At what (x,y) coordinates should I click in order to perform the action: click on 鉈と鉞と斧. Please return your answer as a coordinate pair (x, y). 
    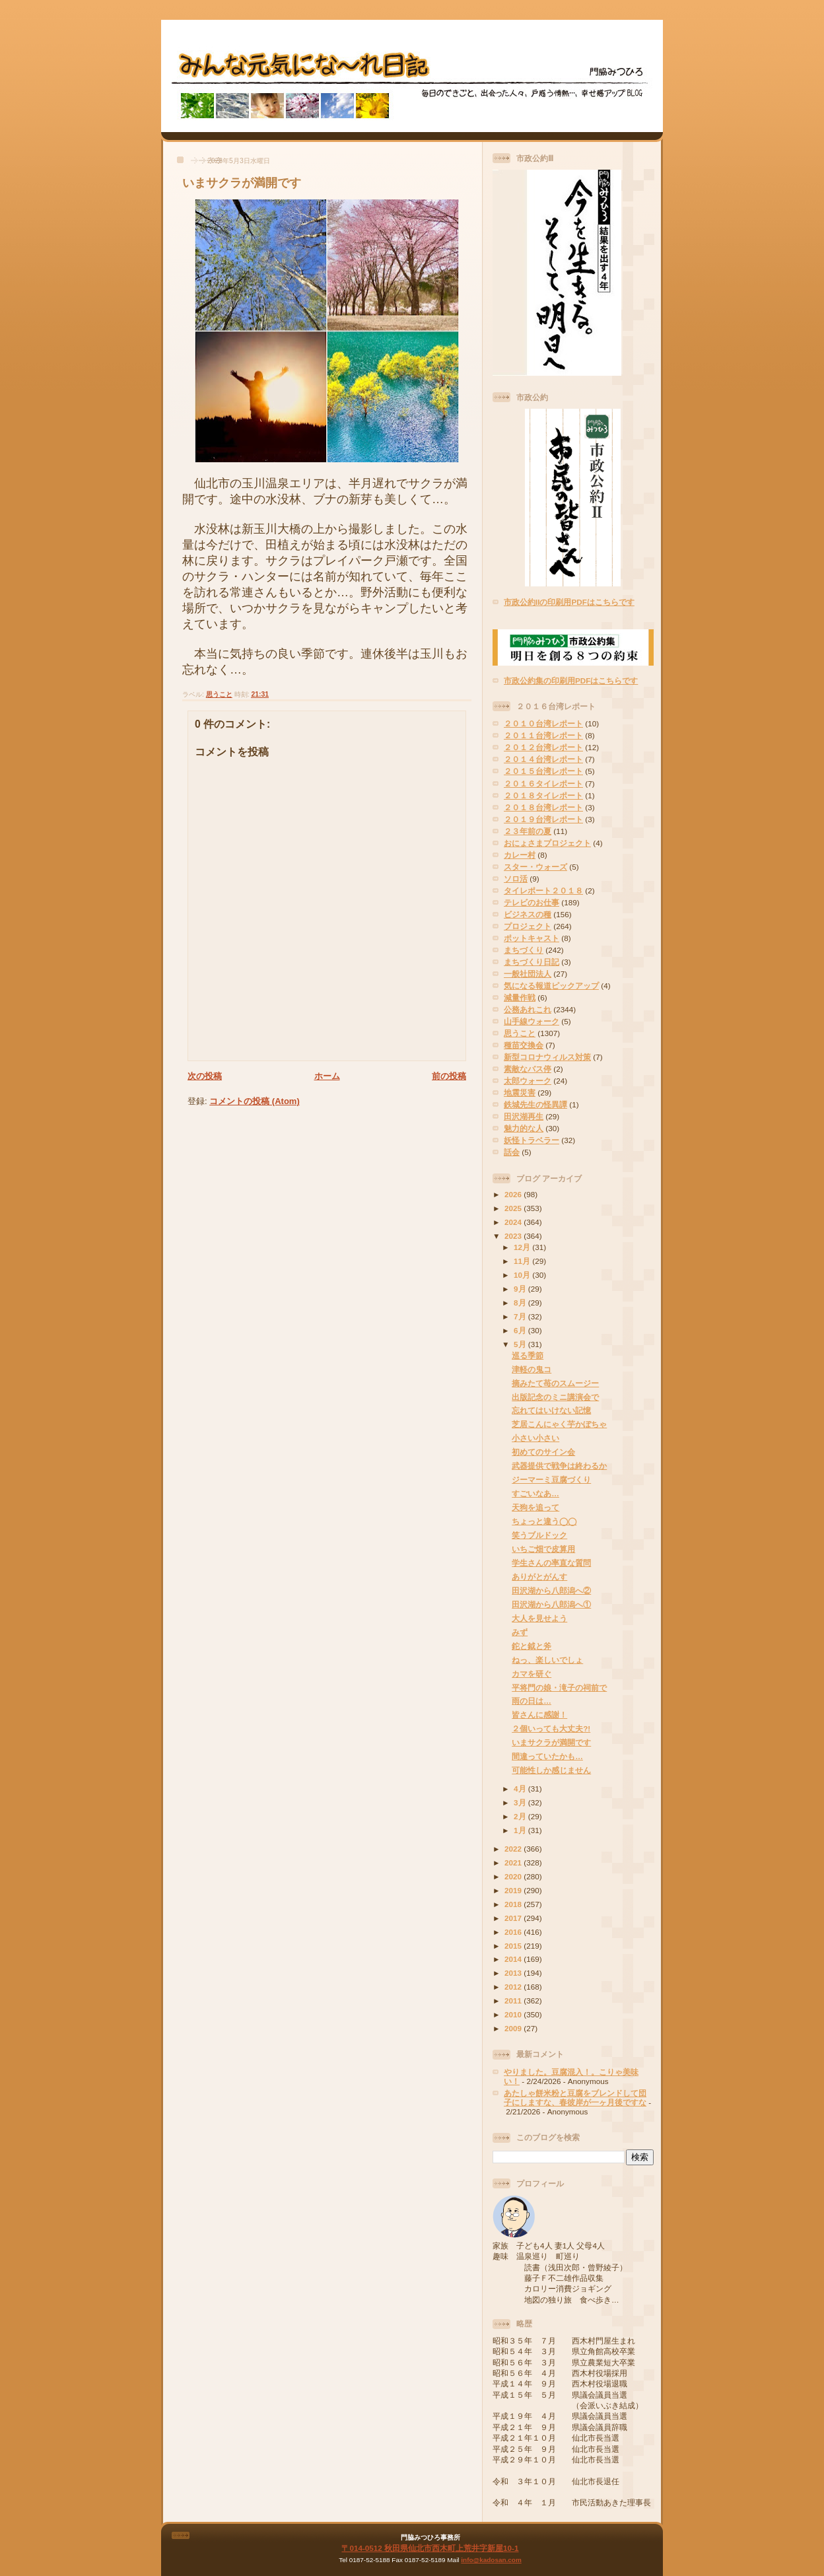
    Looking at the image, I should click on (531, 1646).